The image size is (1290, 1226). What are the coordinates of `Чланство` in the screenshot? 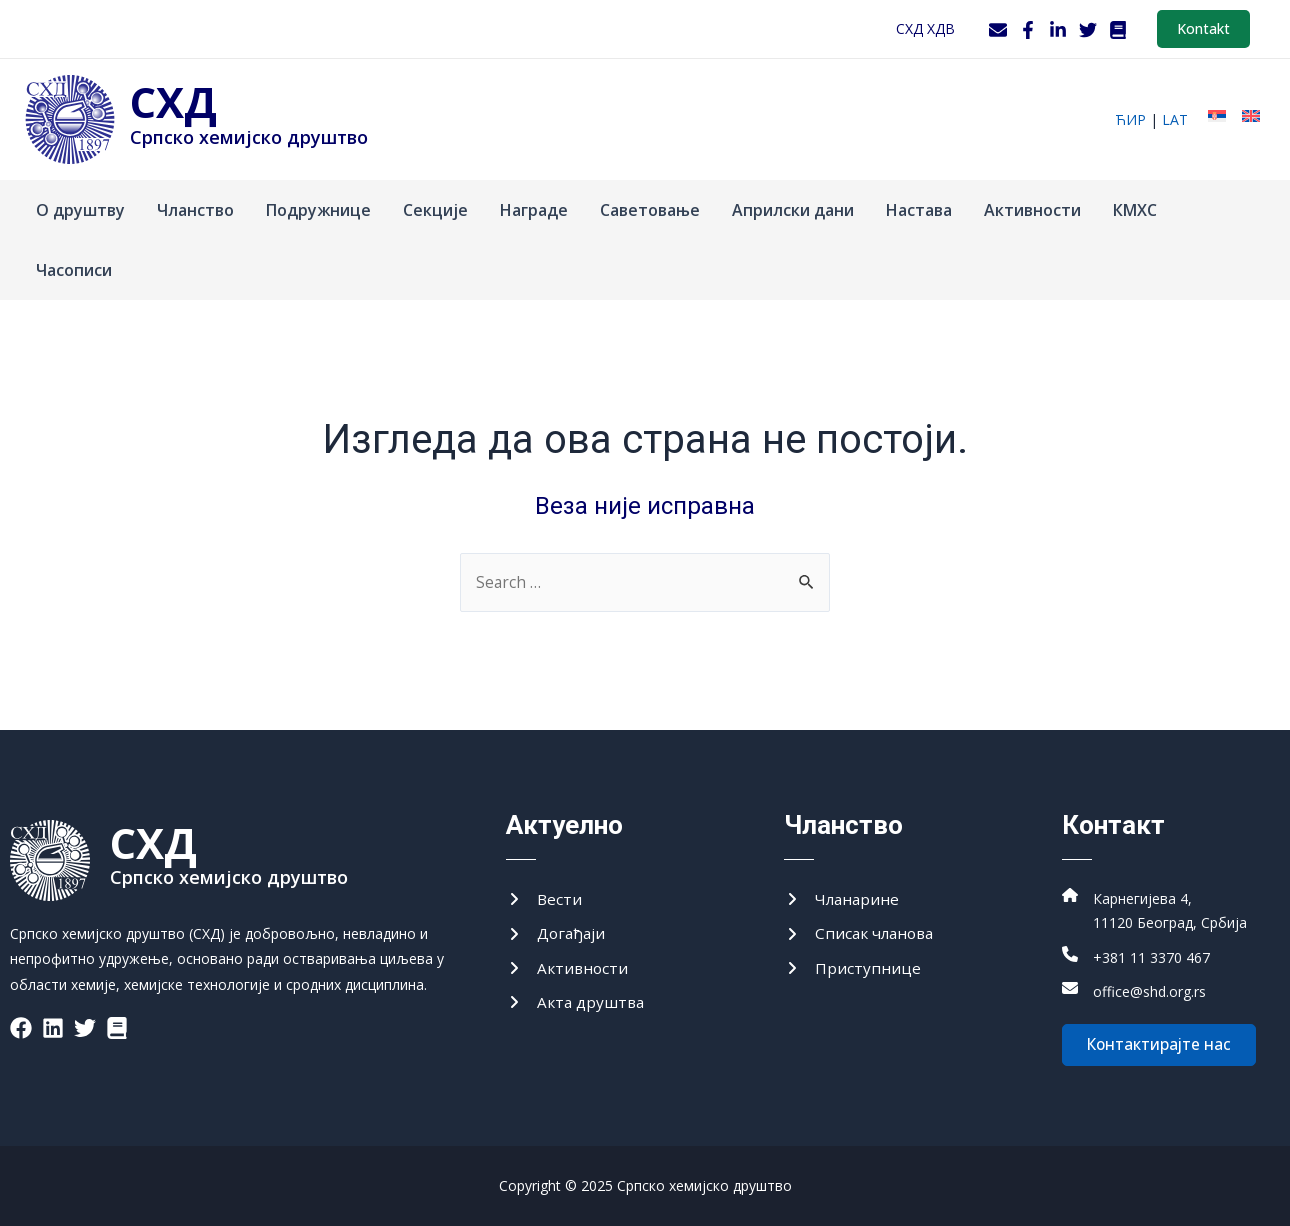 It's located at (195, 210).